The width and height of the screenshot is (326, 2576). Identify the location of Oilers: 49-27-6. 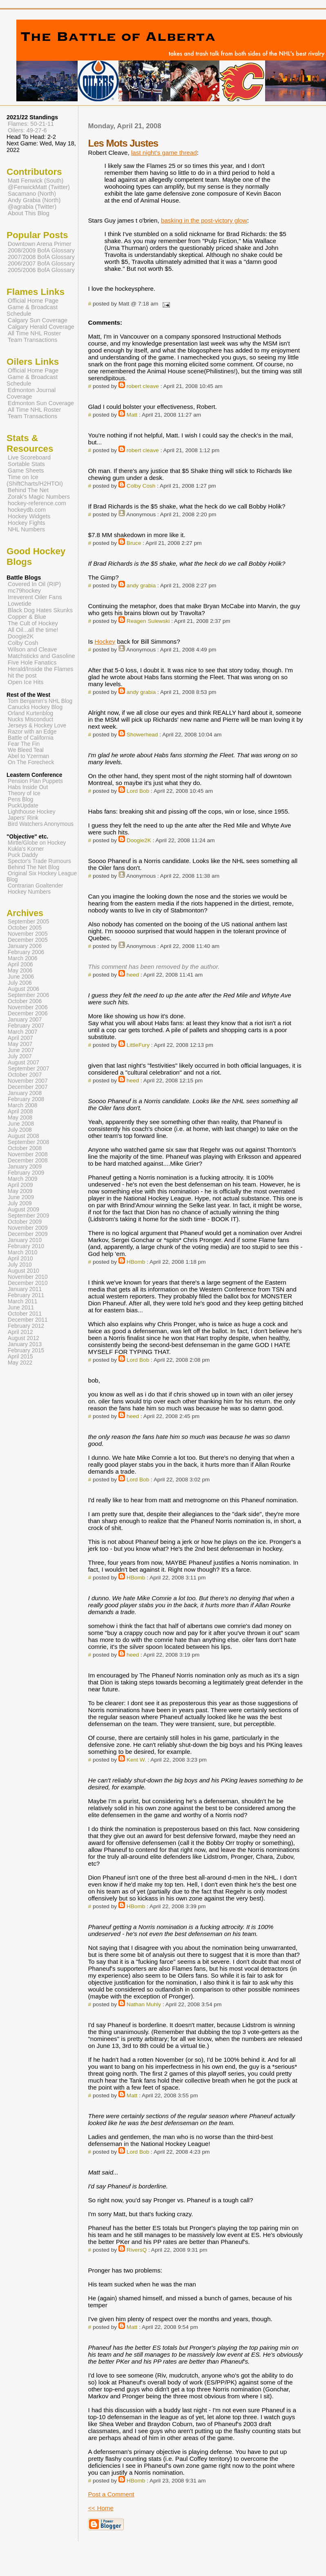
(27, 130).